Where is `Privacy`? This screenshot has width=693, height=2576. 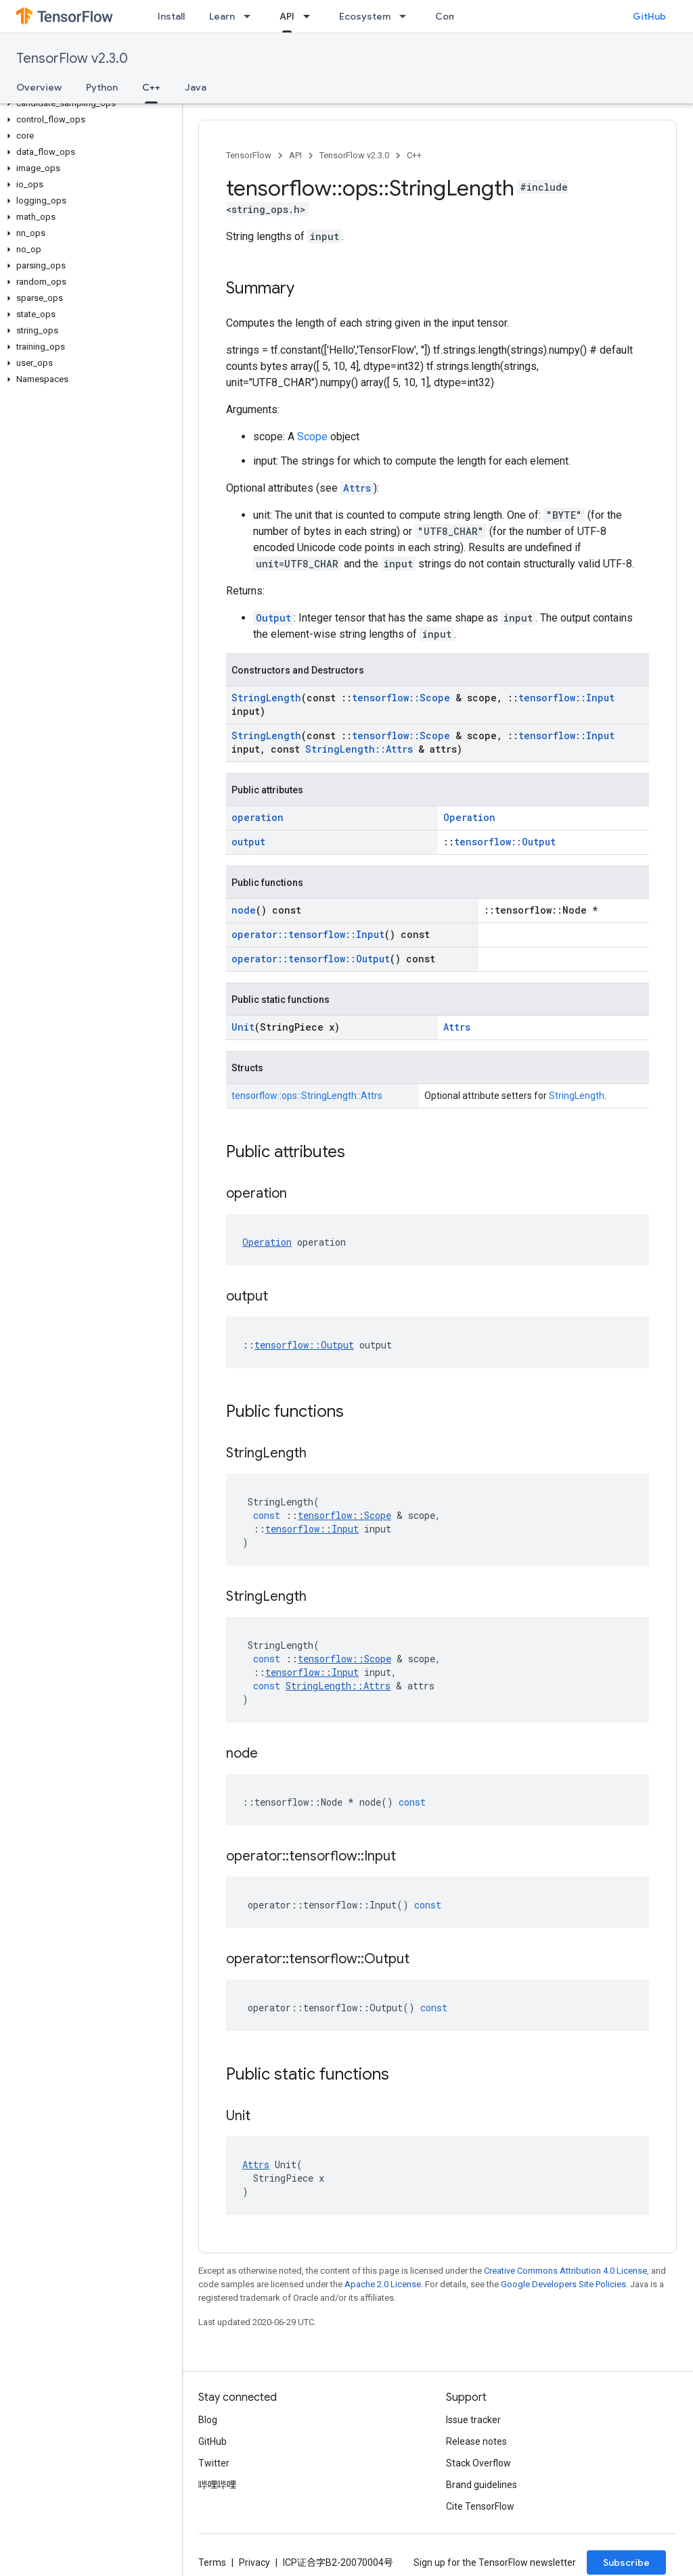
Privacy is located at coordinates (254, 2562).